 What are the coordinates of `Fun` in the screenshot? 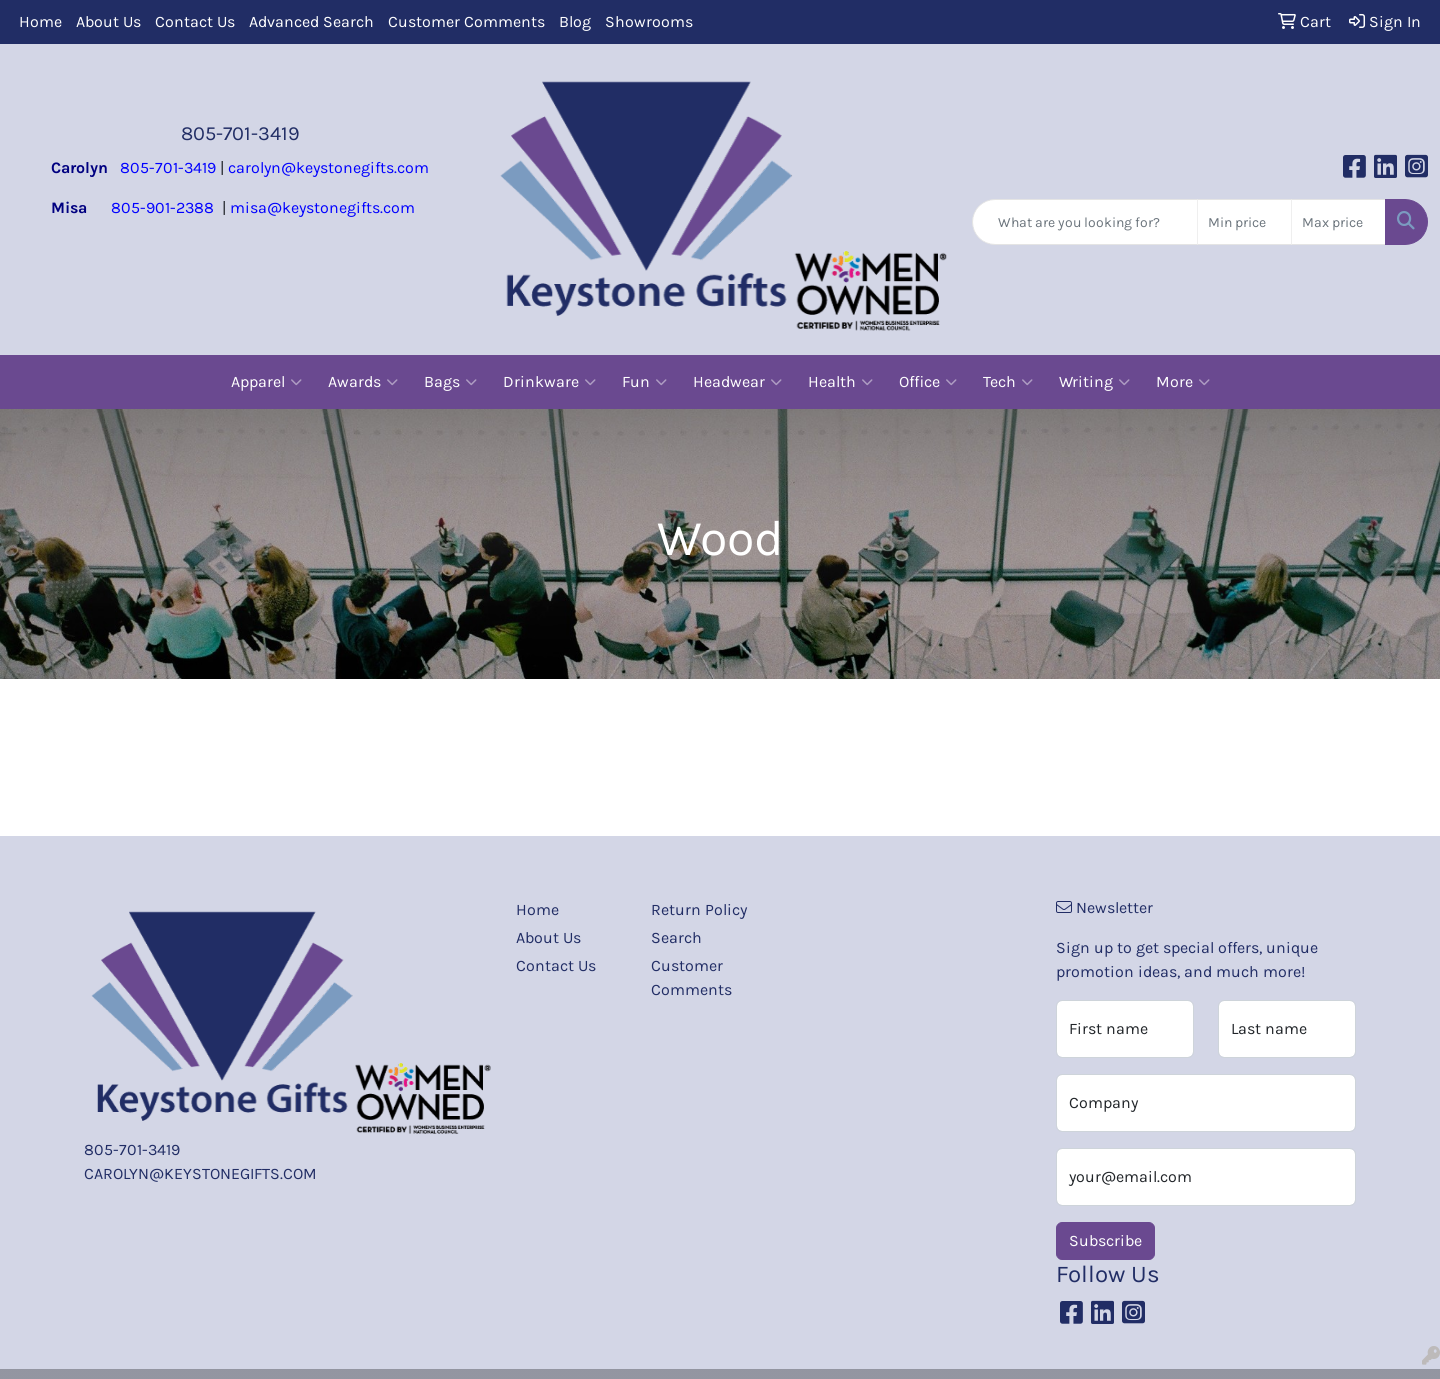 It's located at (644, 382).